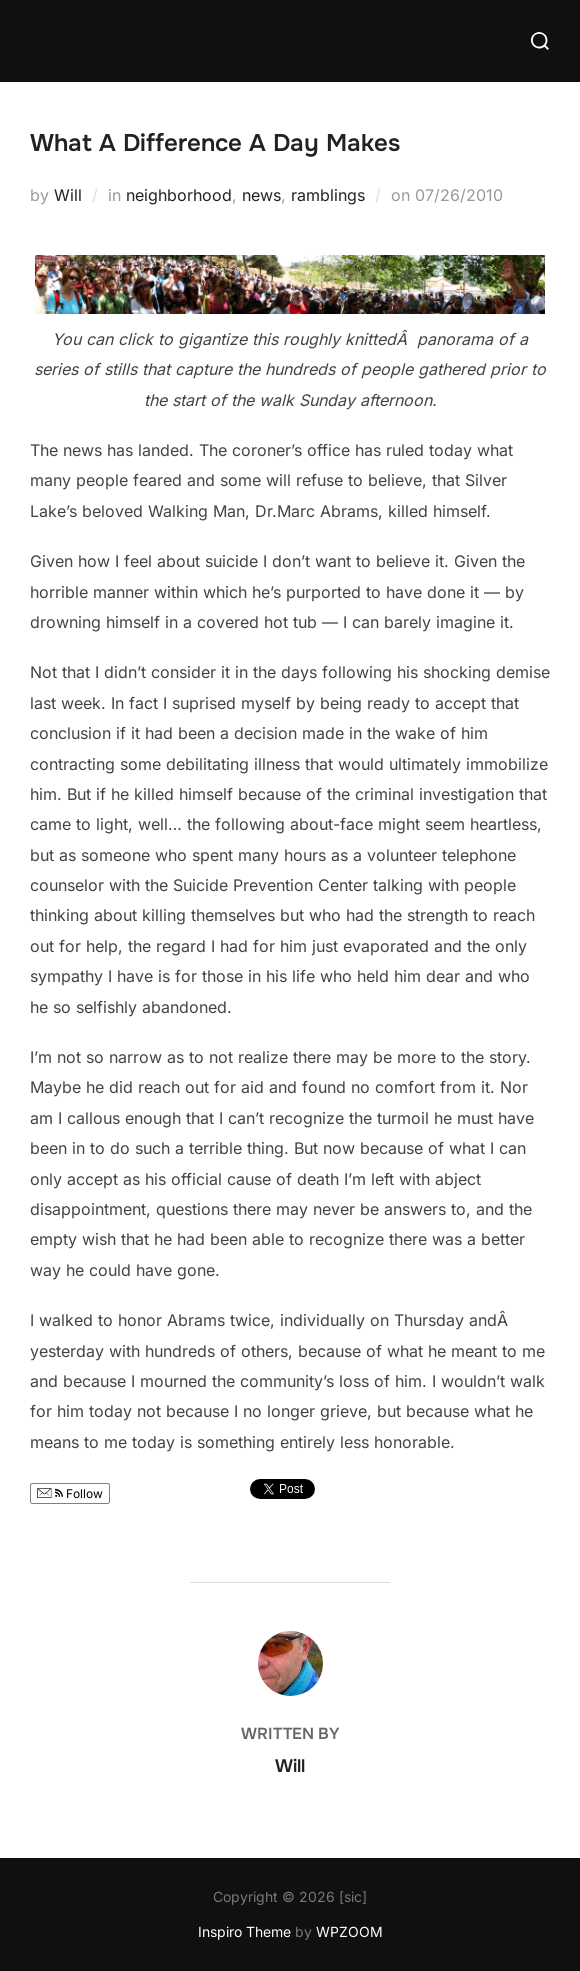 This screenshot has height=1971, width=580. What do you see at coordinates (68, 195) in the screenshot?
I see `Will` at bounding box center [68, 195].